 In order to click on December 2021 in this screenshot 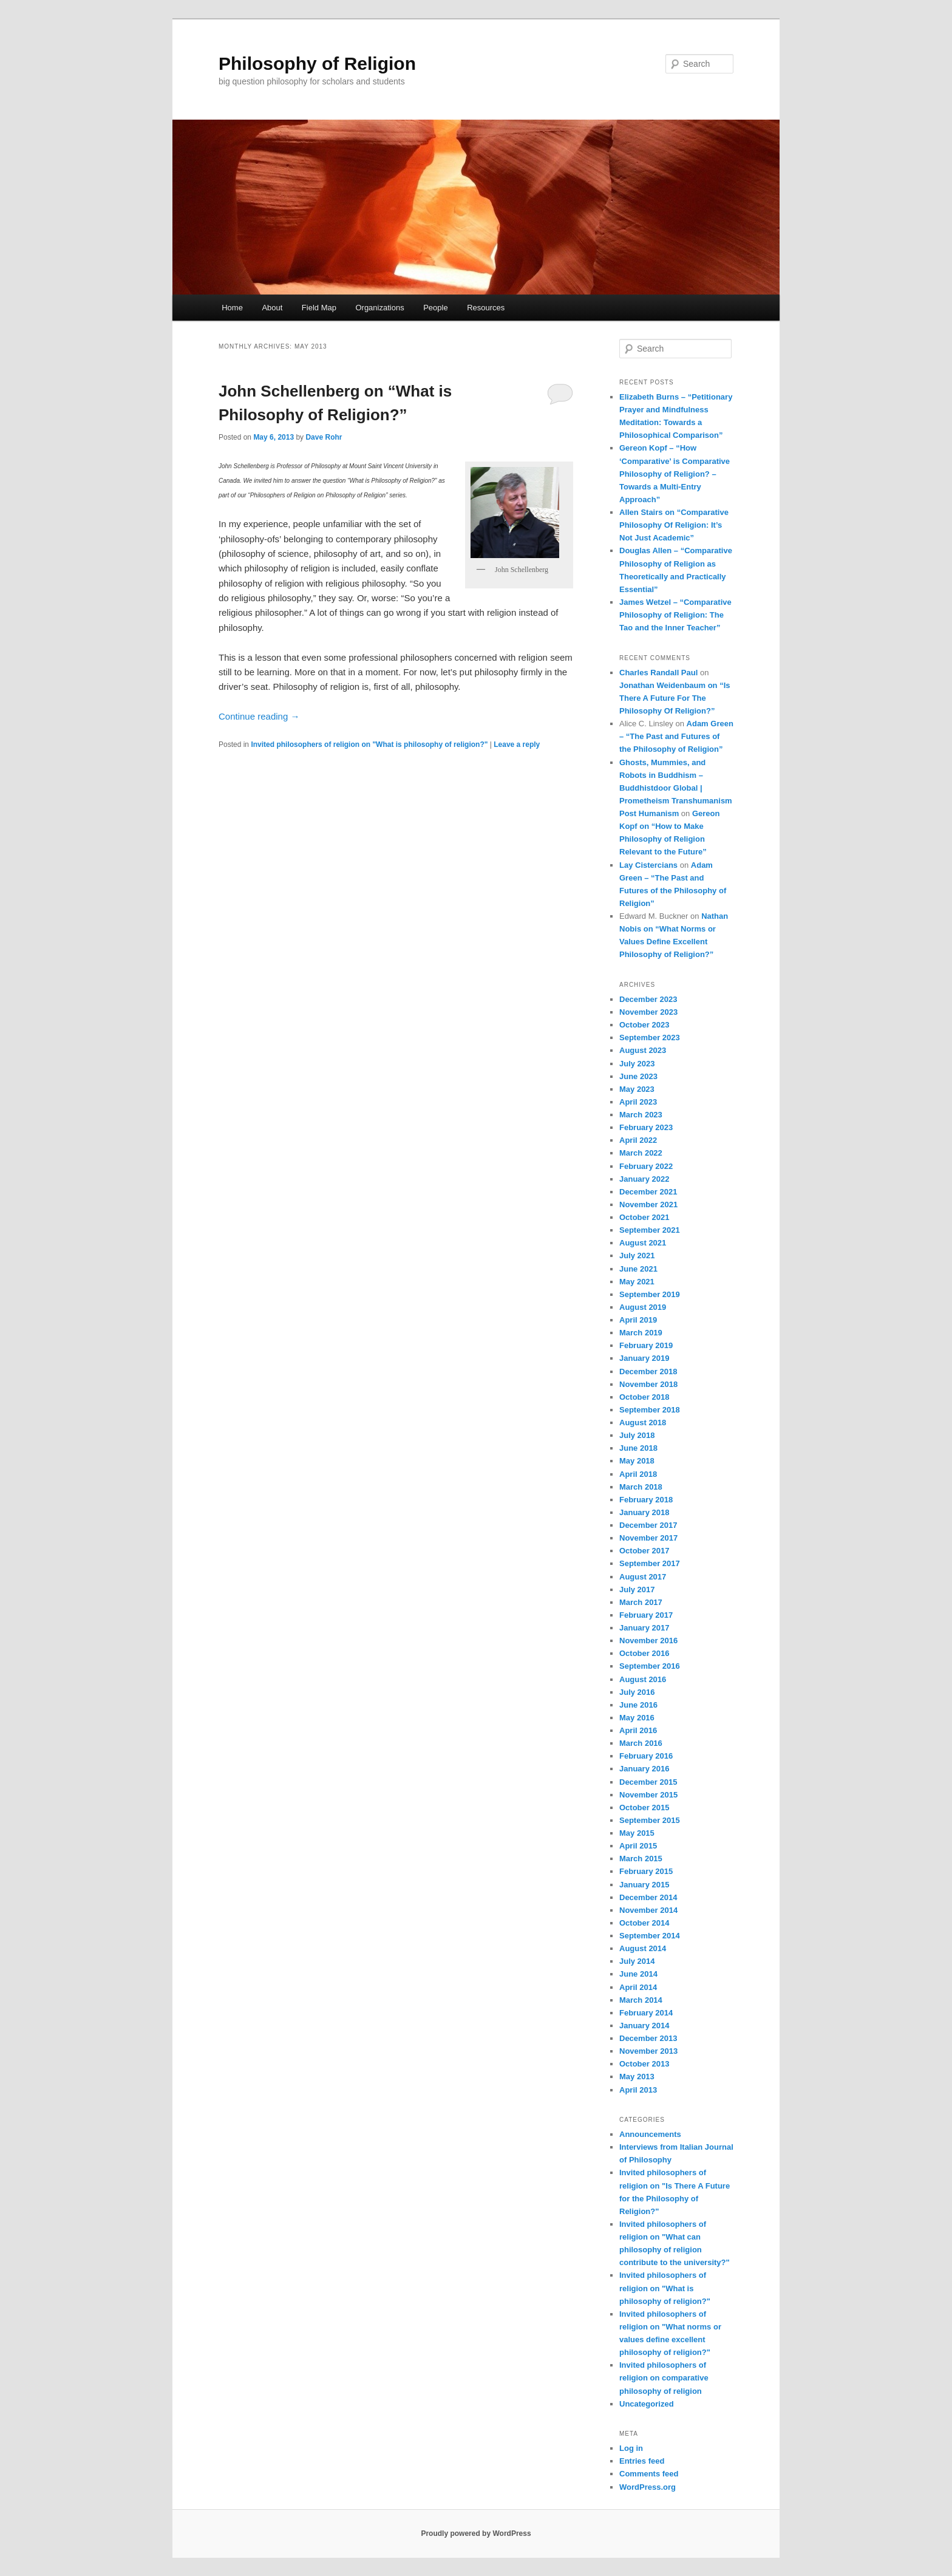, I will do `click(648, 1191)`.